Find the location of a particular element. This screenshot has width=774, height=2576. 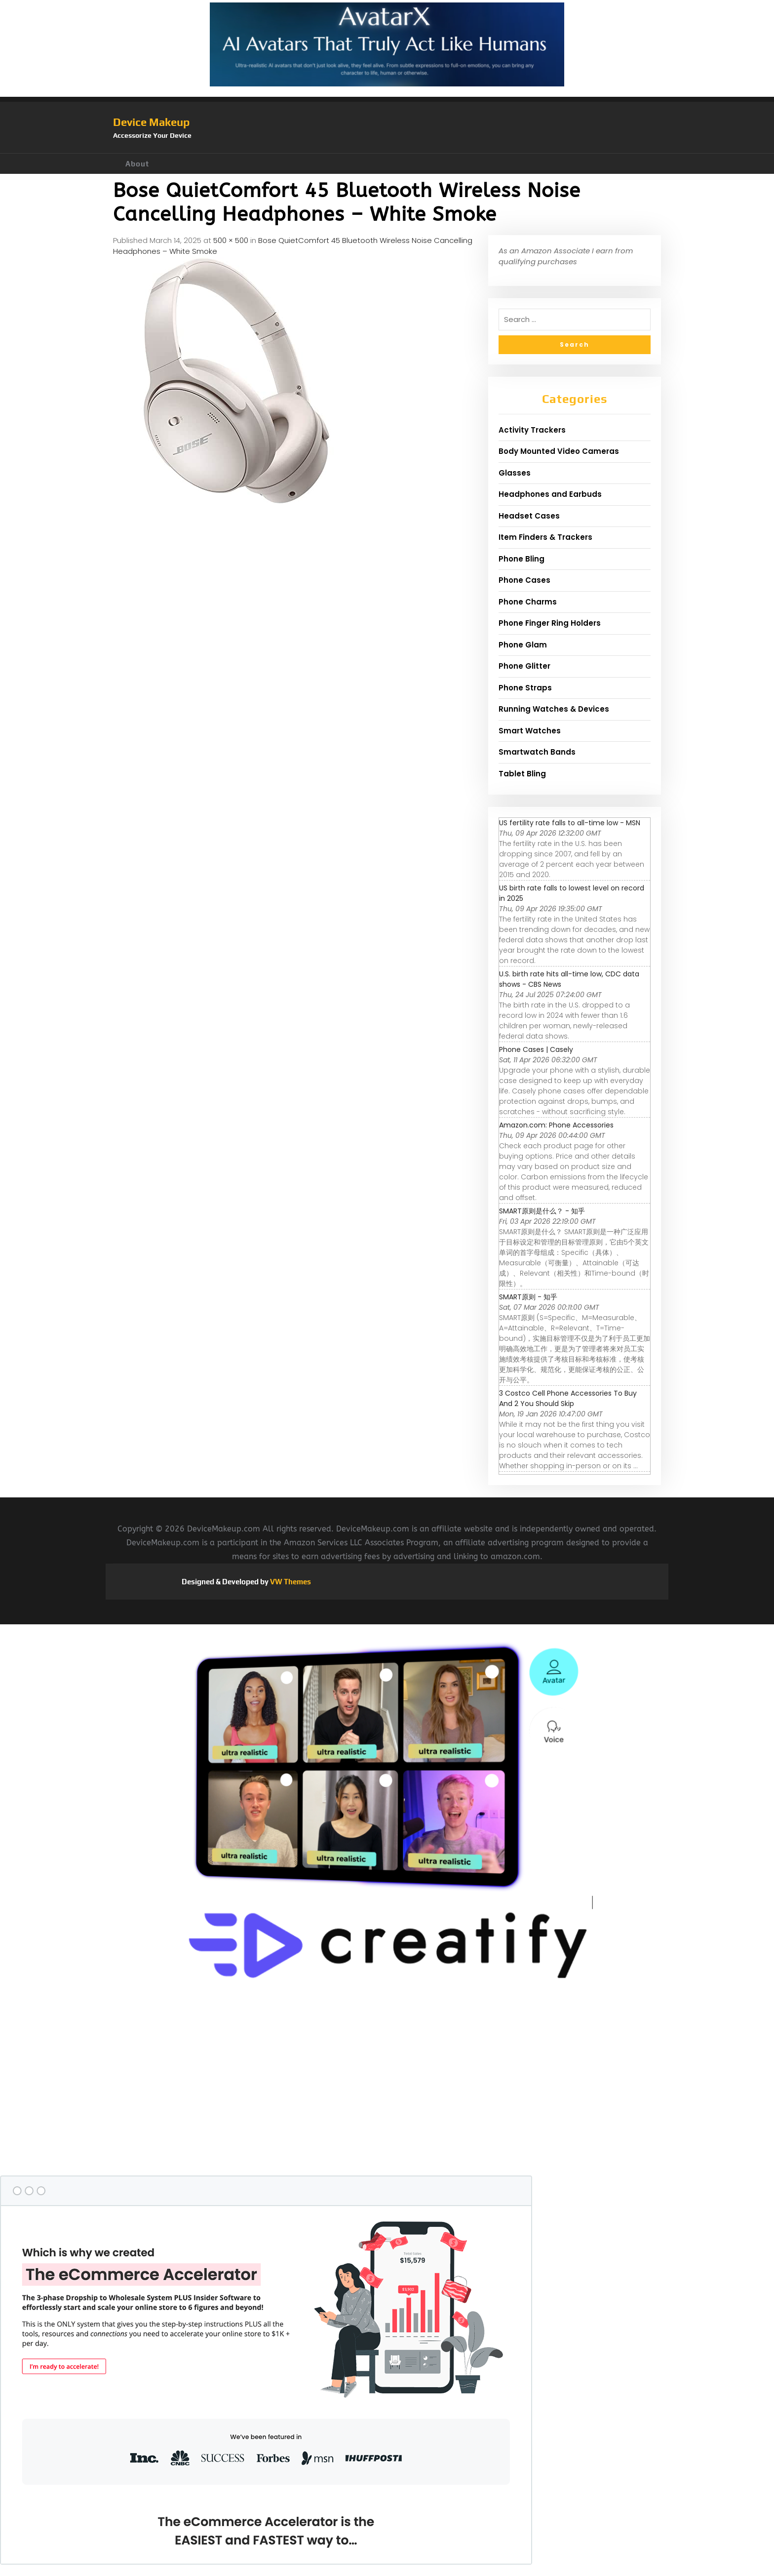

Phone Charms is located at coordinates (528, 602).